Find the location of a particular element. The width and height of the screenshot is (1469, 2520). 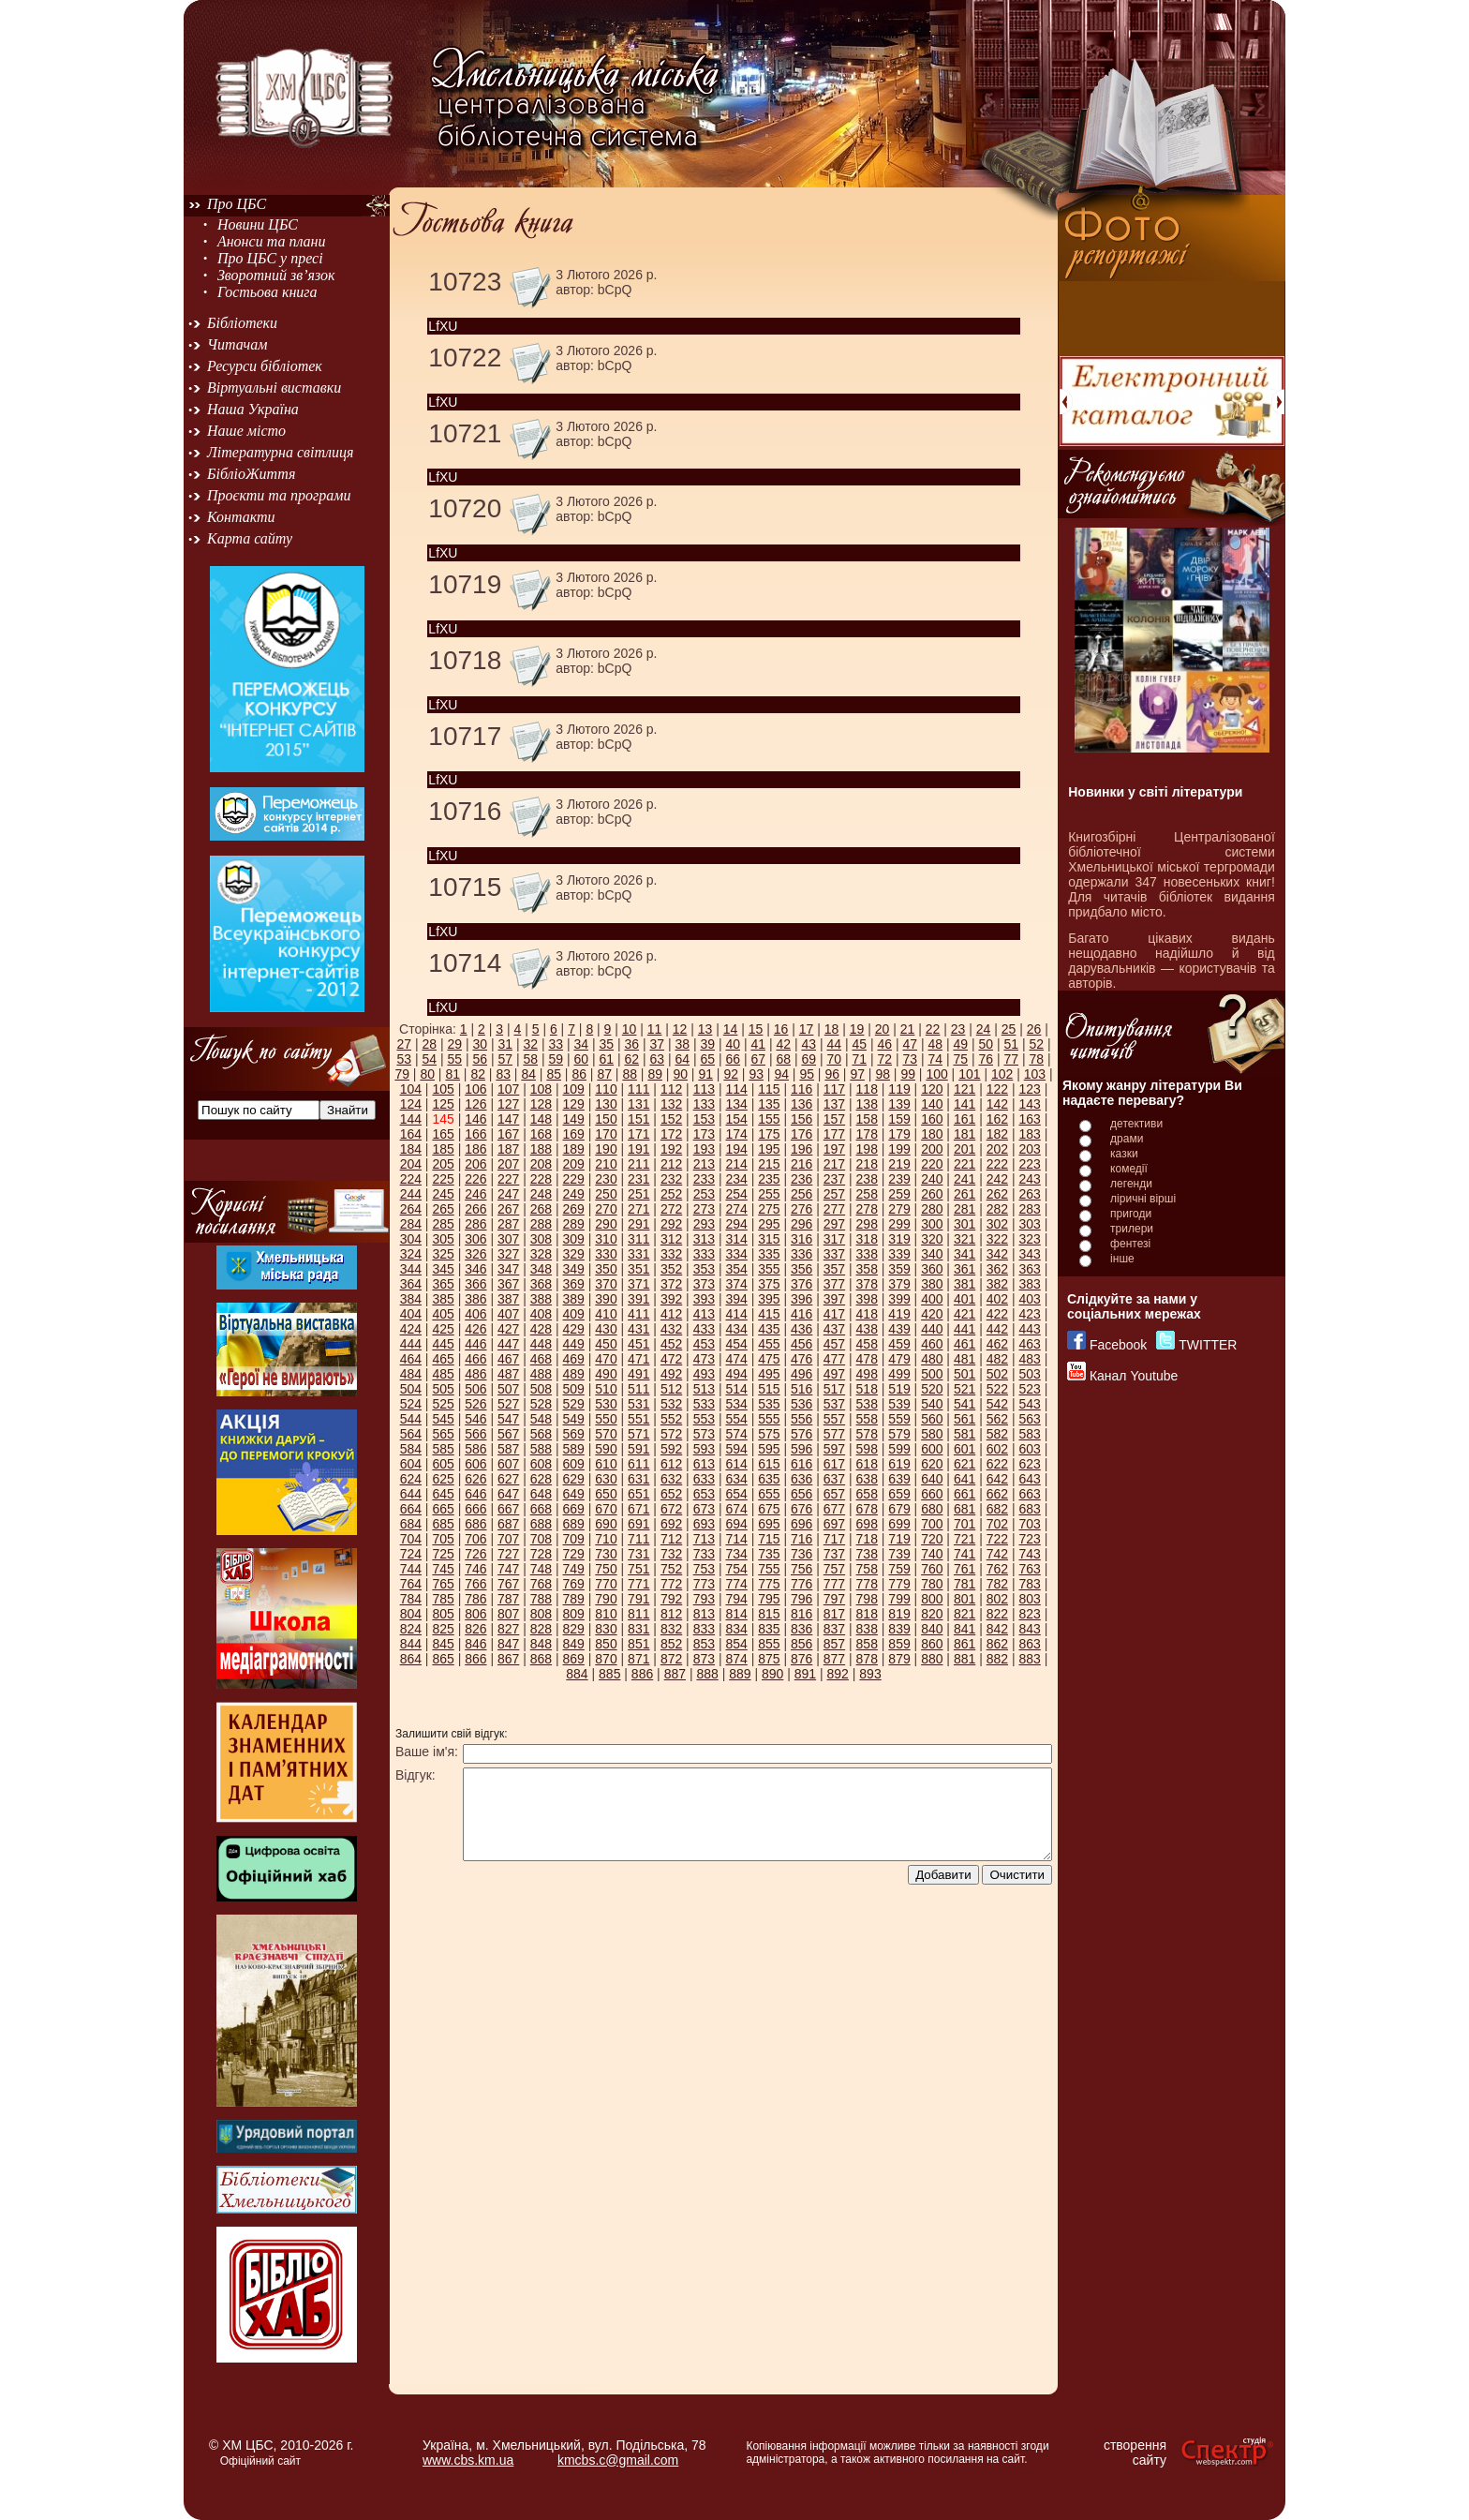

512 is located at coordinates (671, 1388).